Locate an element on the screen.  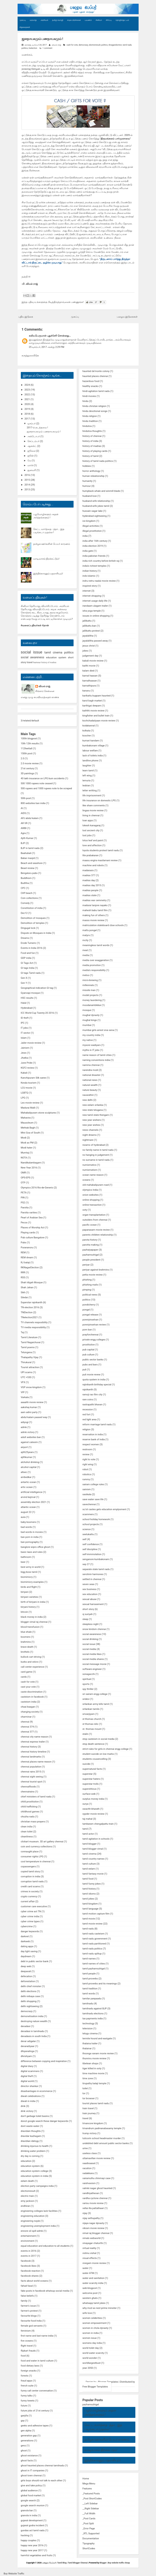
2022 is located at coordinates (27, 394).